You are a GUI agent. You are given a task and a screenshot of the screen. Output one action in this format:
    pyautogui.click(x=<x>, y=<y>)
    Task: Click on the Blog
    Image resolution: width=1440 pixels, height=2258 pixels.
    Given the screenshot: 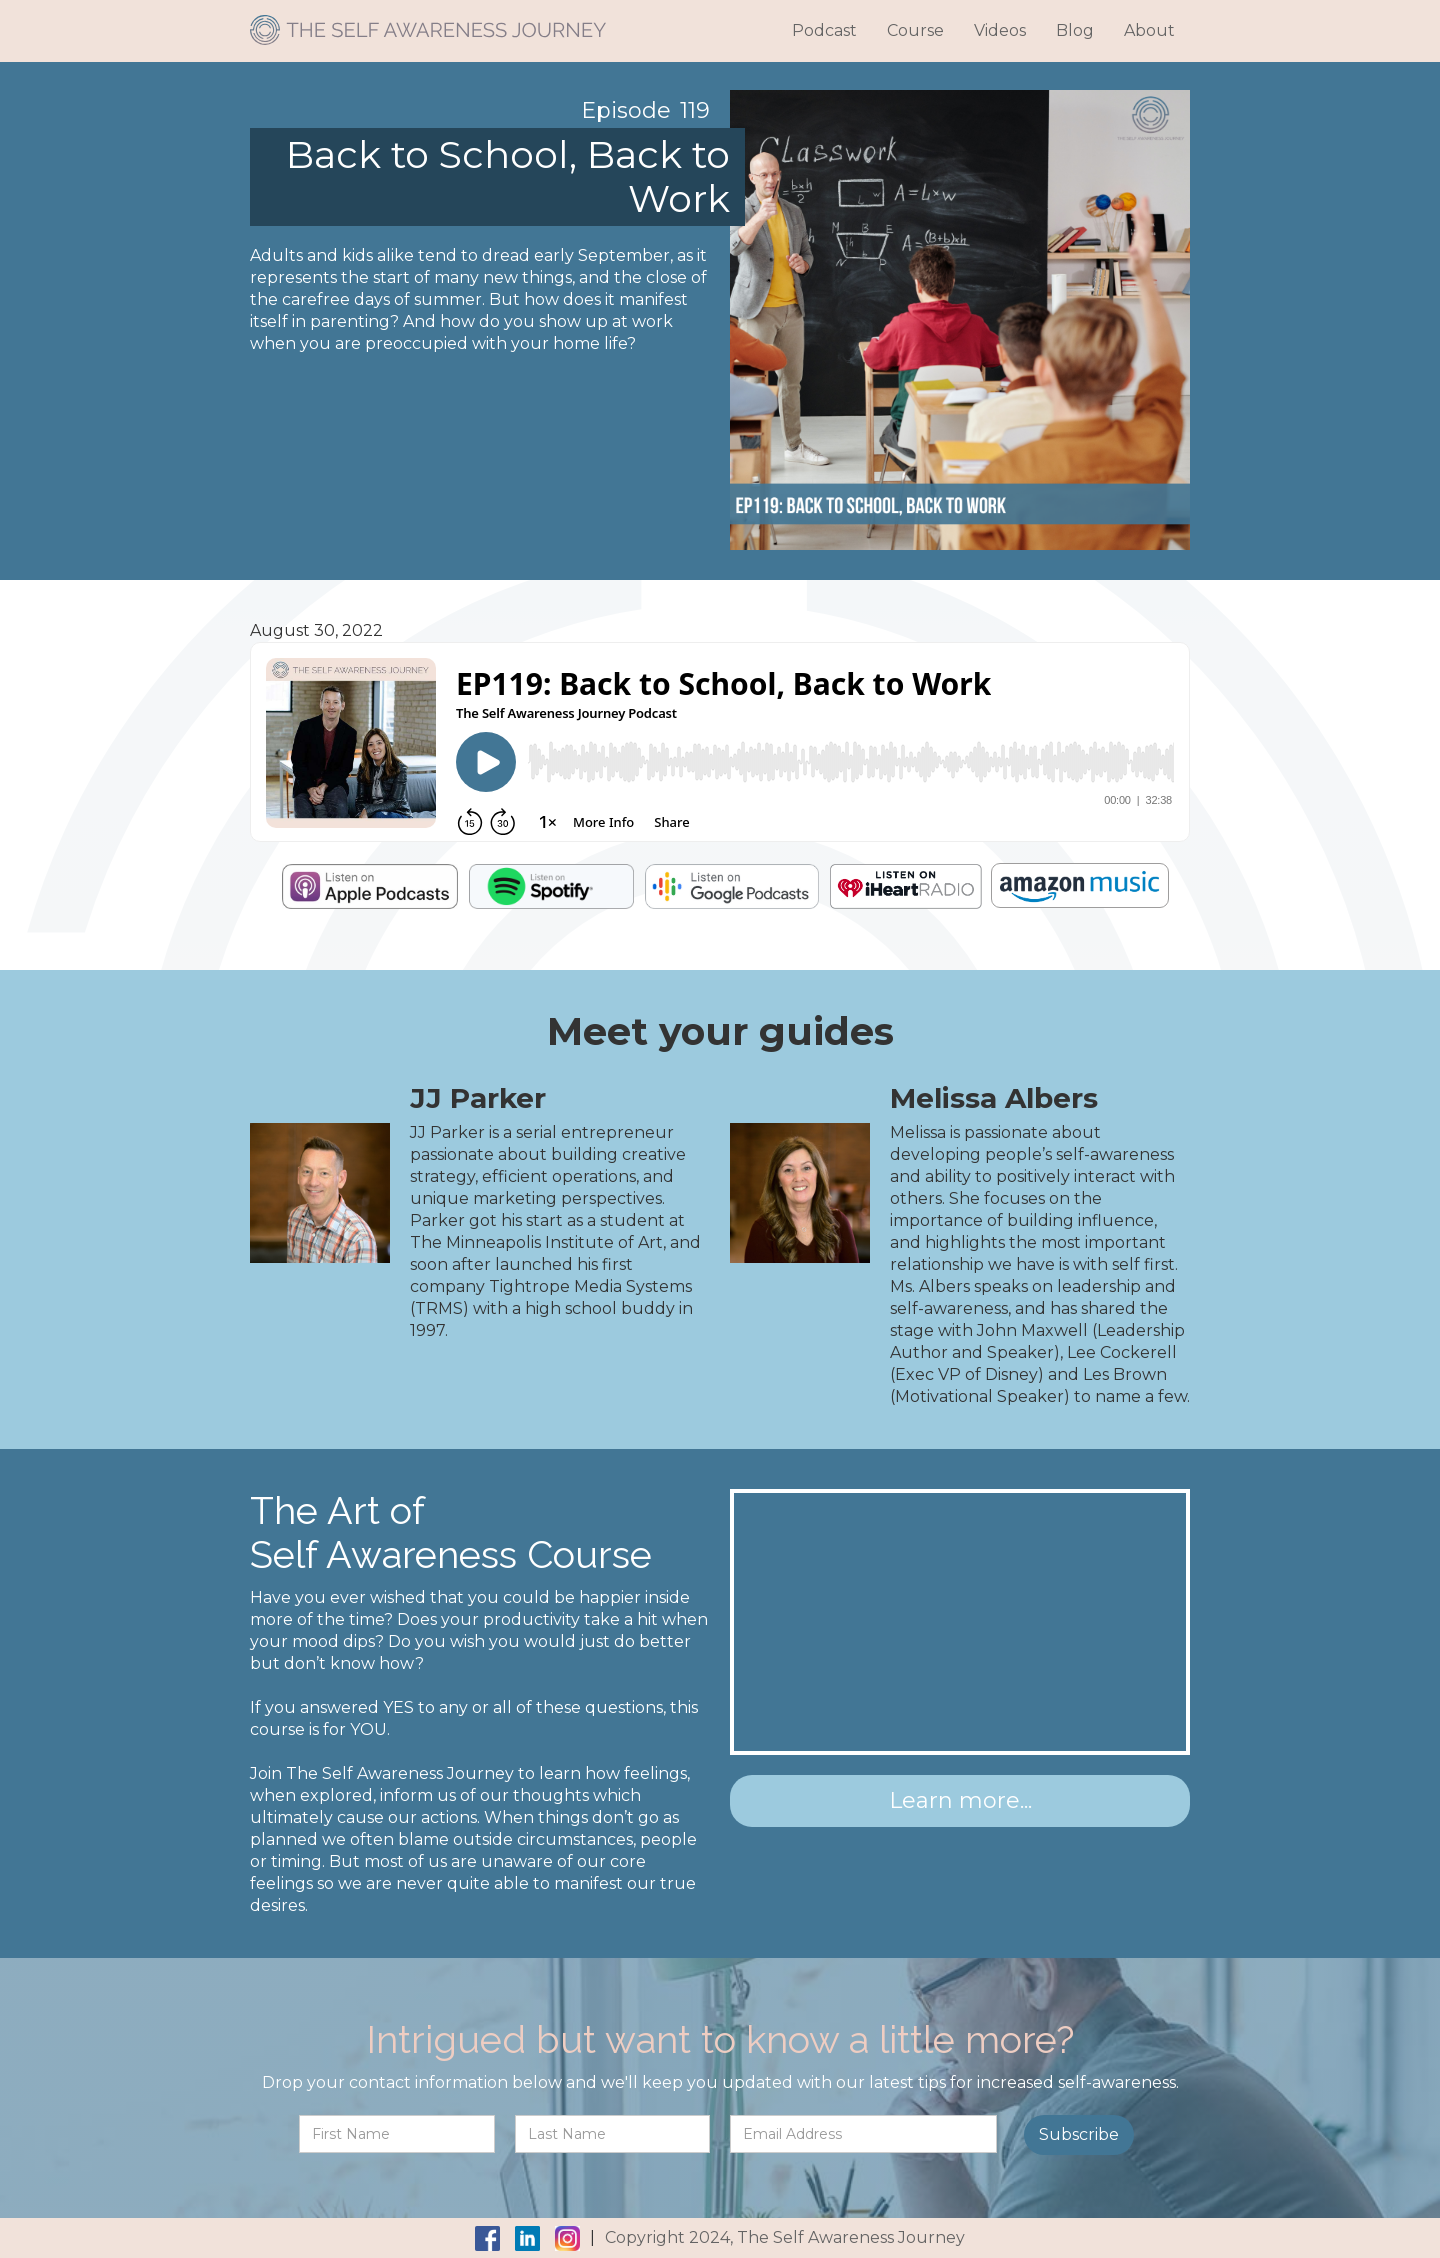 What is the action you would take?
    pyautogui.click(x=1075, y=30)
    